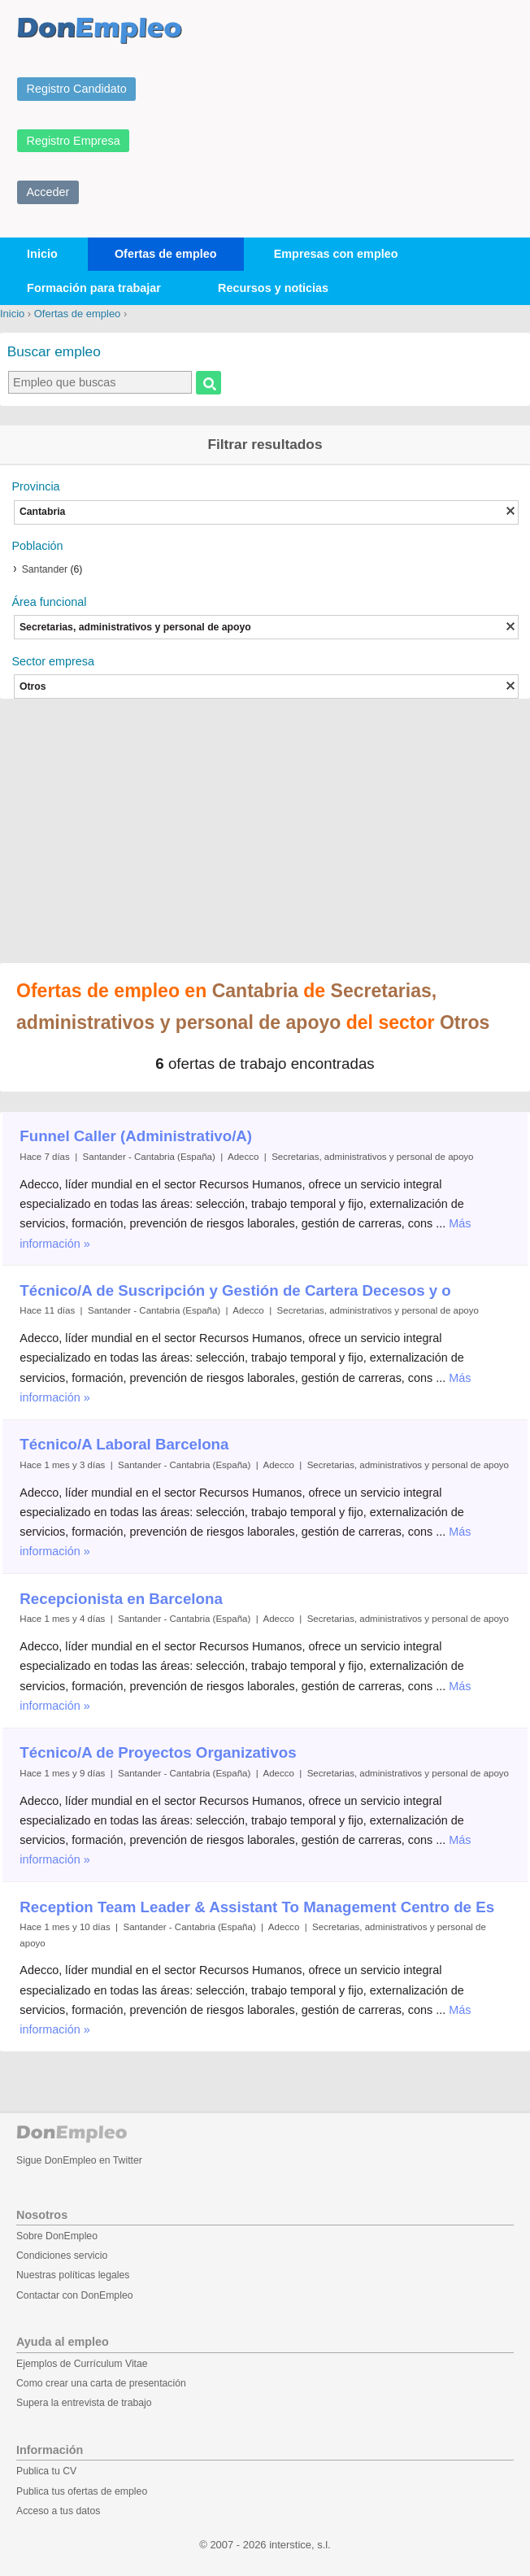  What do you see at coordinates (101, 2383) in the screenshot?
I see `Como crear una carta de presentación` at bounding box center [101, 2383].